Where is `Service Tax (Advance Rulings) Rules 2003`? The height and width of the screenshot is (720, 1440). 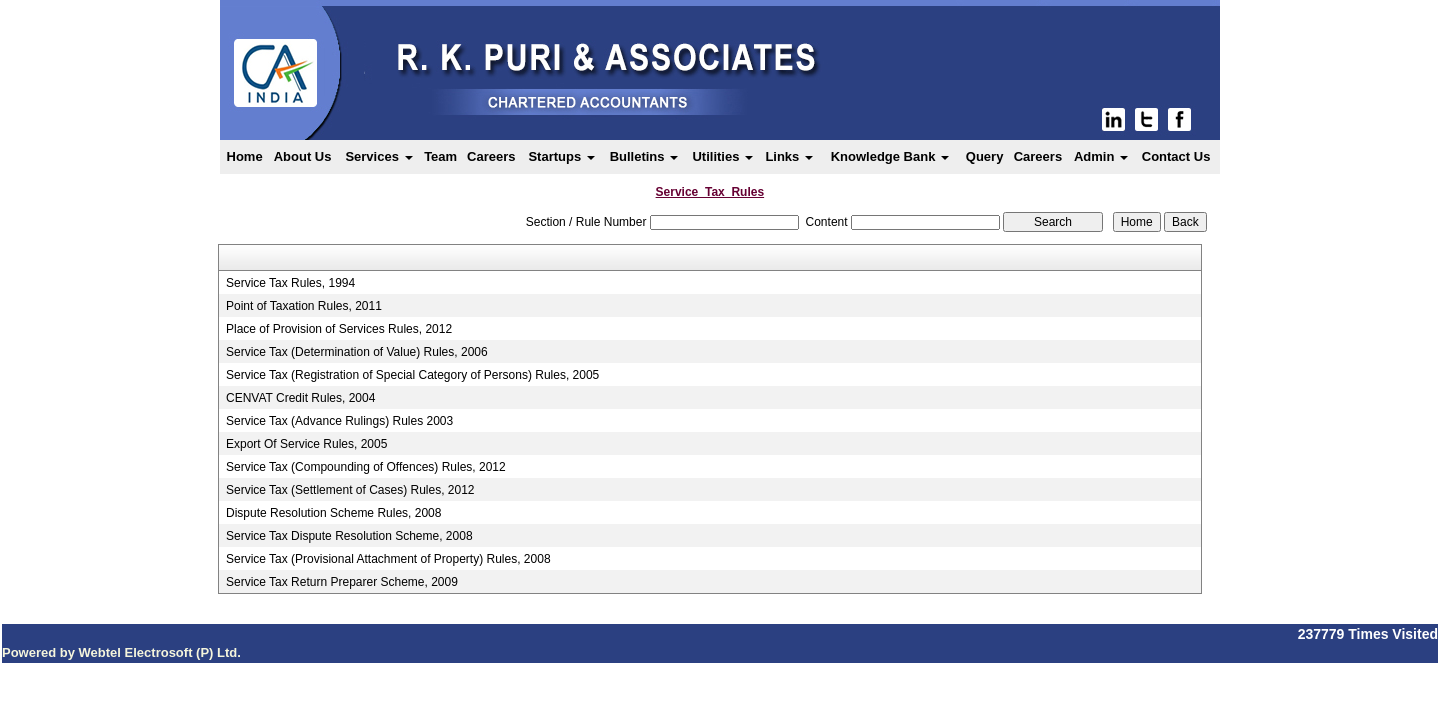 Service Tax (Advance Rulings) Rules 2003 is located at coordinates (339, 421).